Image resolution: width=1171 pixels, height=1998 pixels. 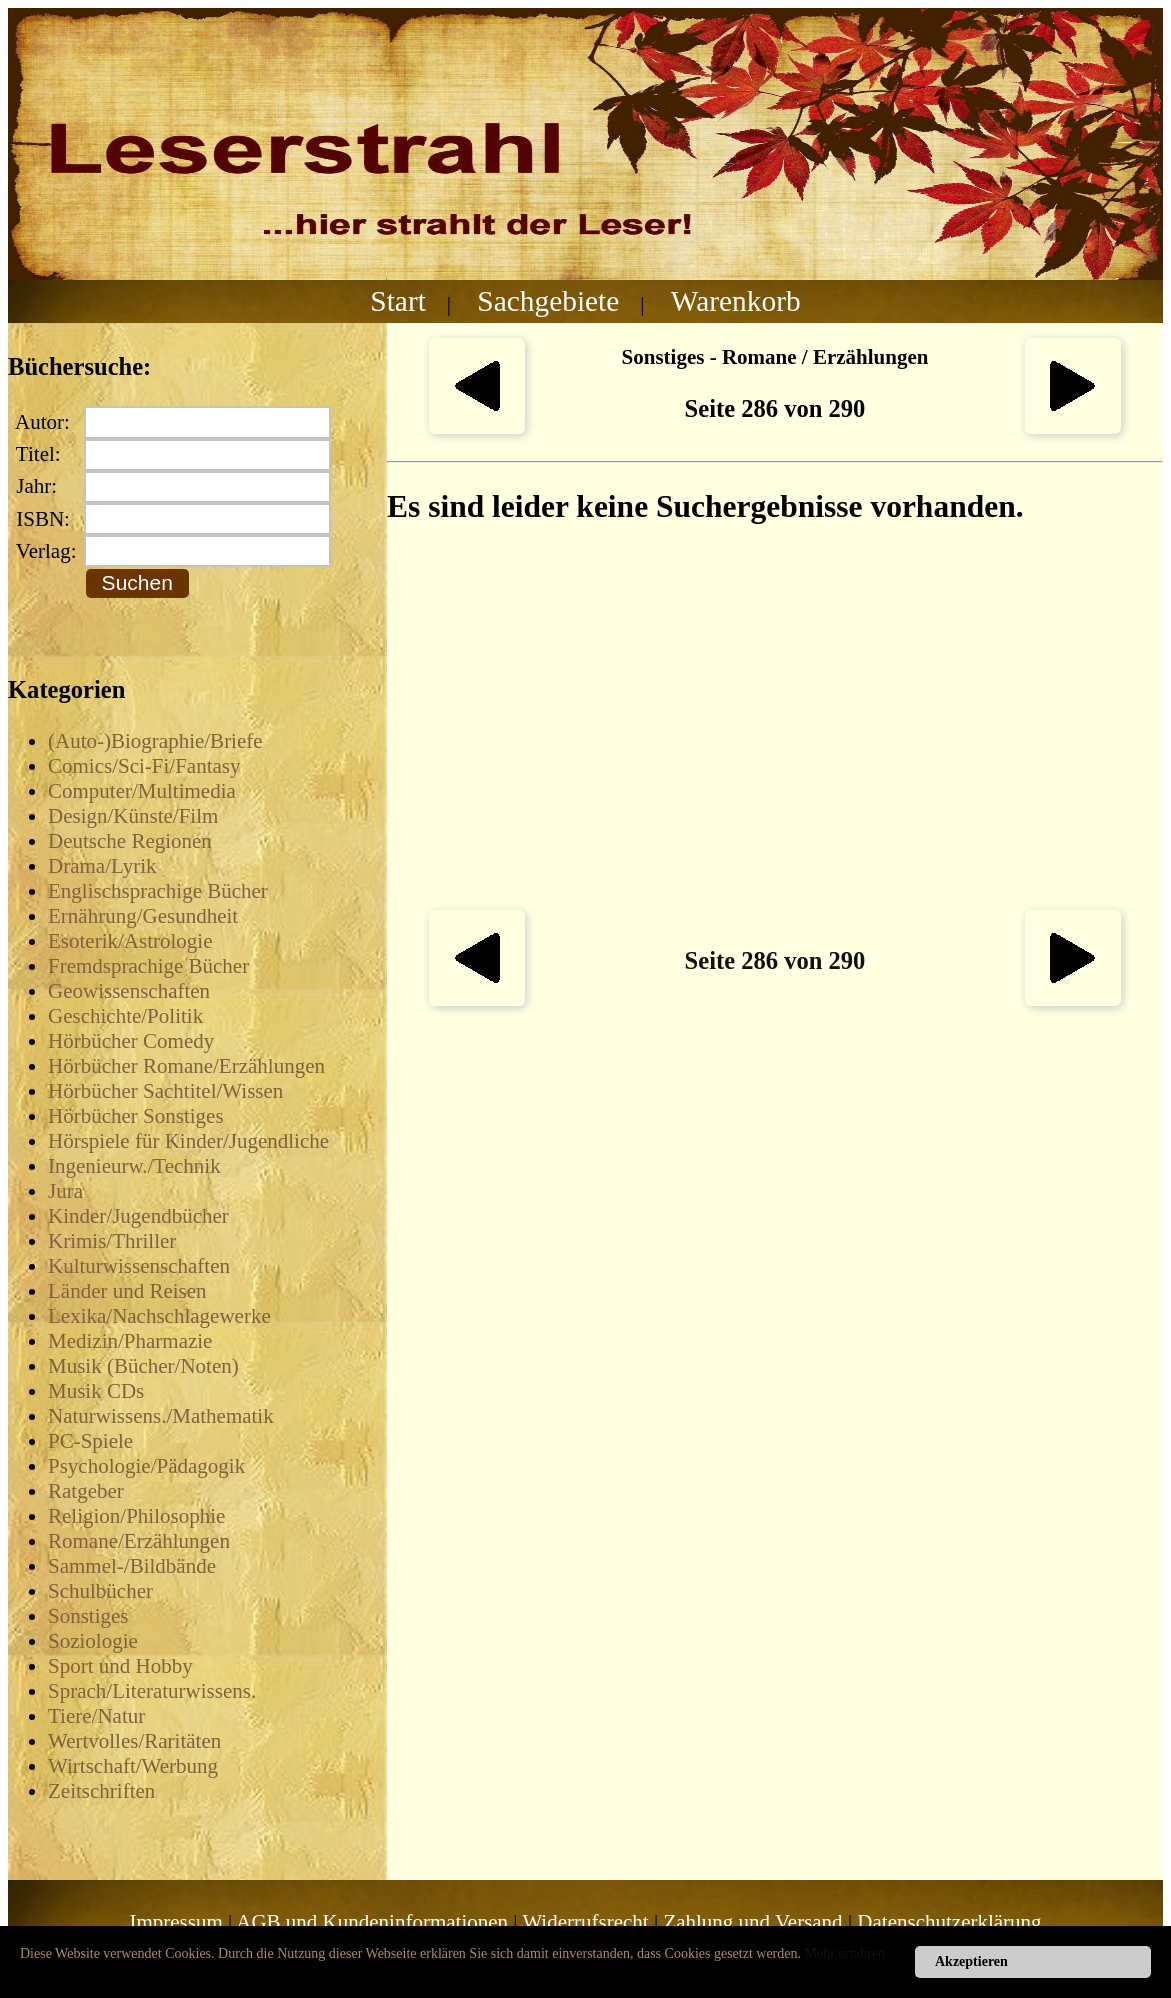 I want to click on Wertvolles/Raritäten, so click(x=134, y=1741).